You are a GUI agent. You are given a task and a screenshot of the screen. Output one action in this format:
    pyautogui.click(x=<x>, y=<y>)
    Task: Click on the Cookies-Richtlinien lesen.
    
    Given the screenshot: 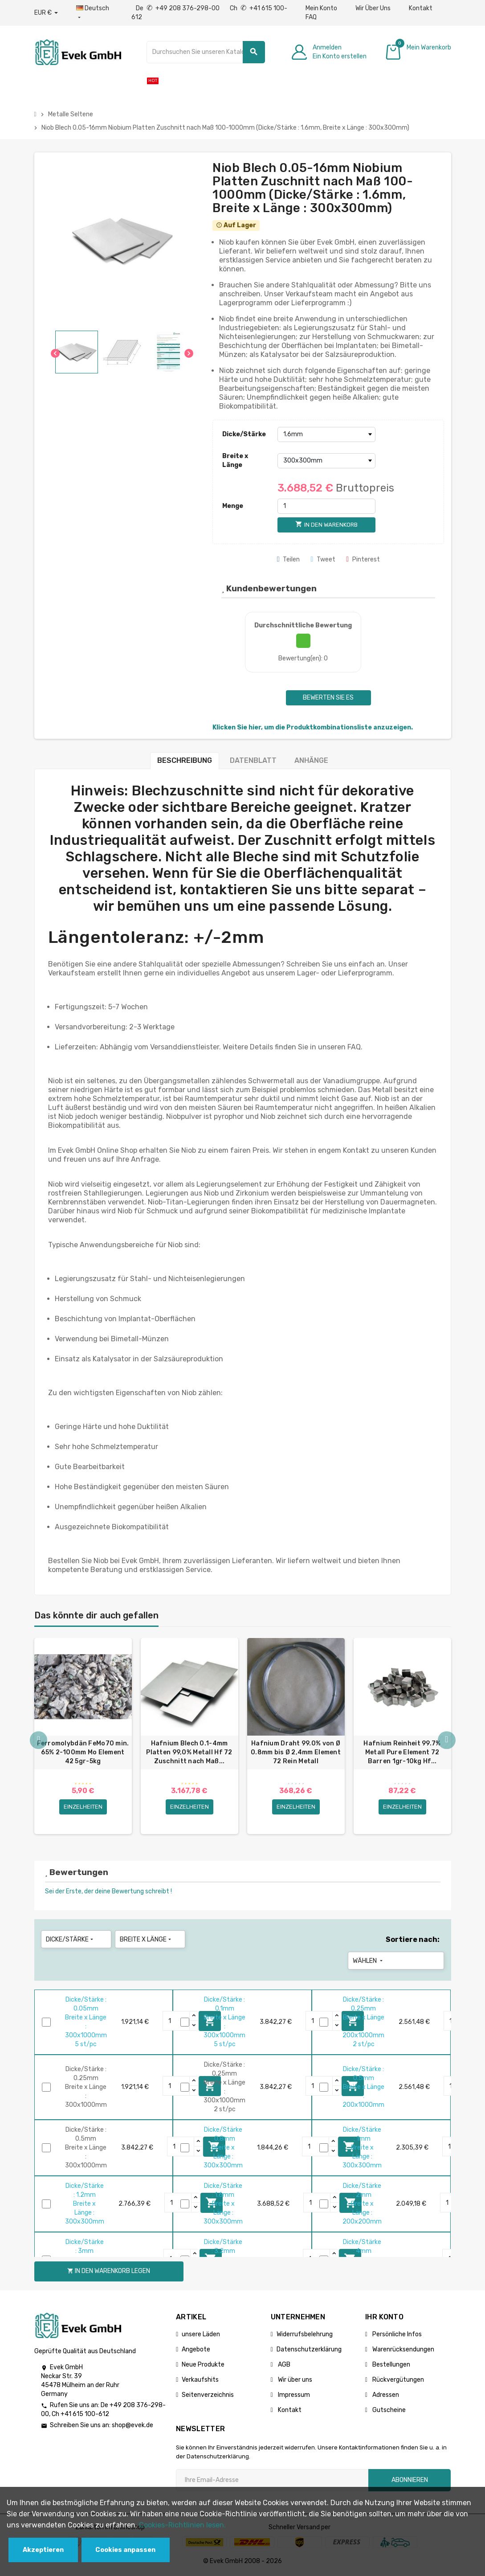 What is the action you would take?
    pyautogui.click(x=182, y=2525)
    